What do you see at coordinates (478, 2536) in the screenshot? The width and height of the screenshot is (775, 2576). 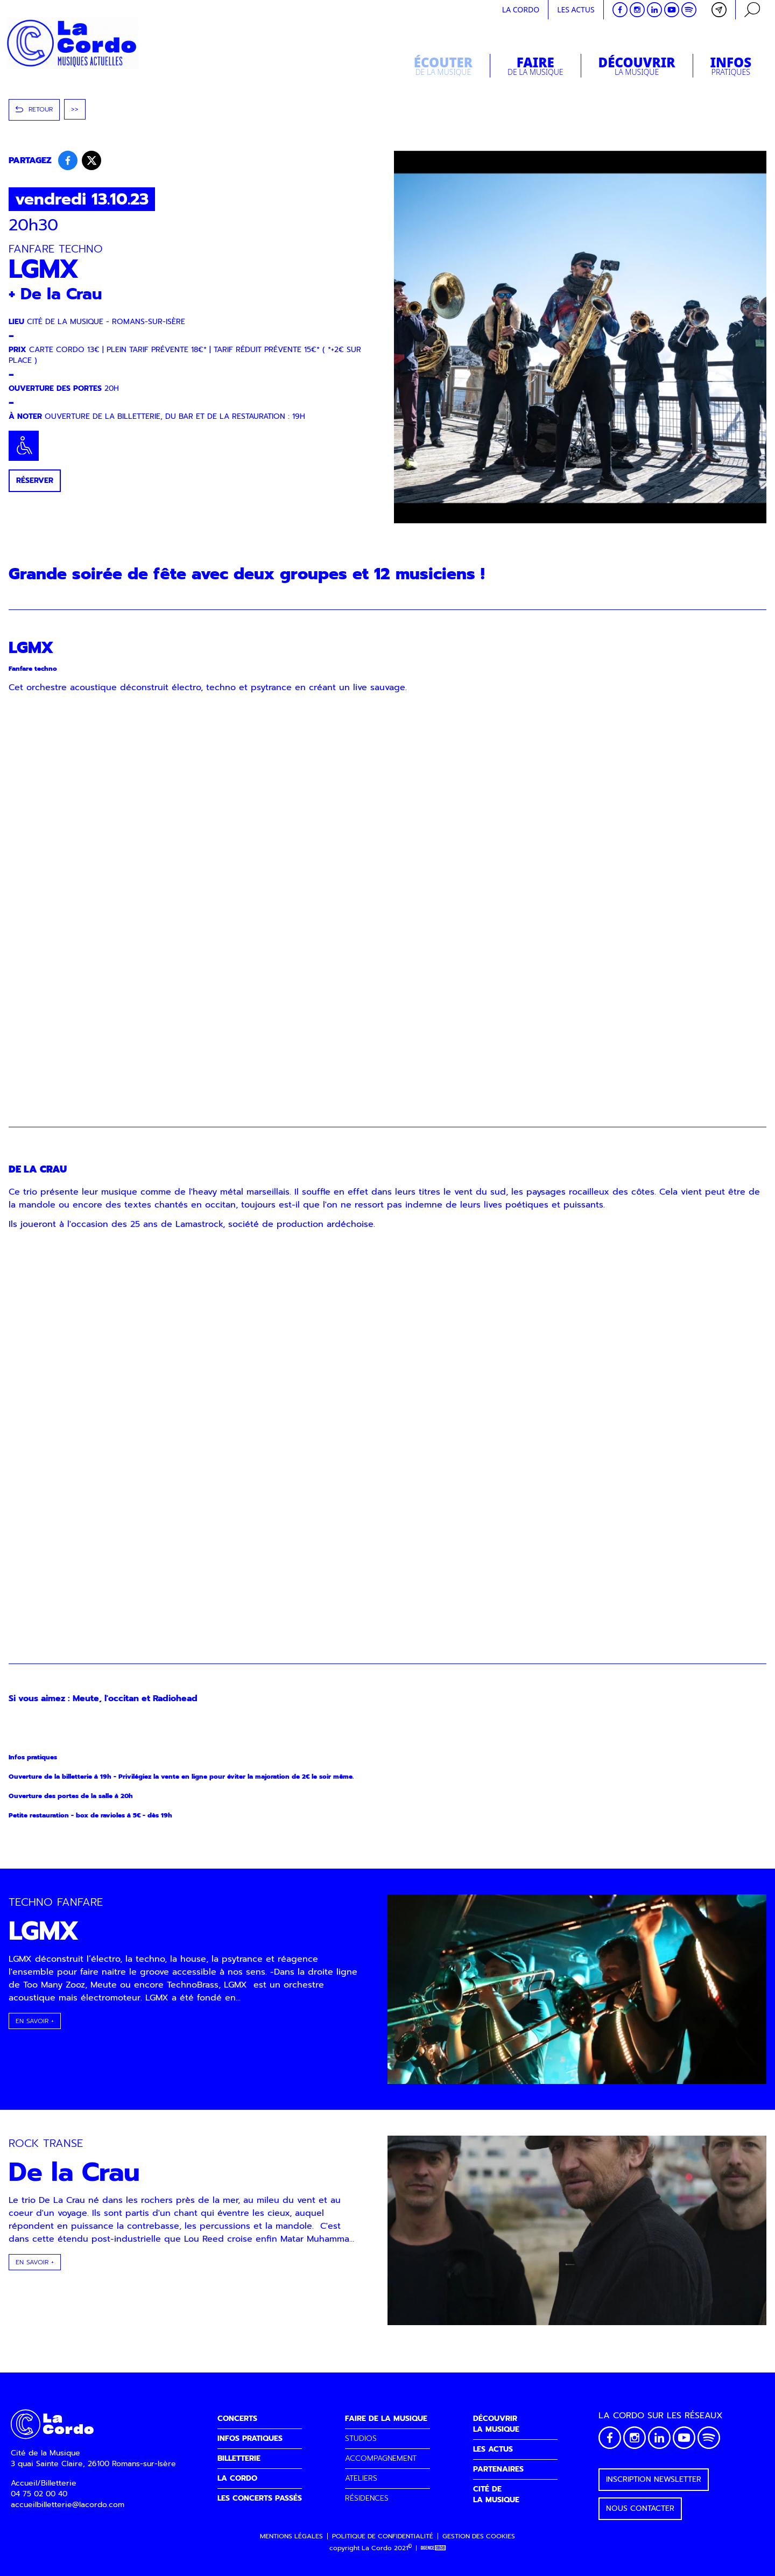 I see `Gestion des cookies` at bounding box center [478, 2536].